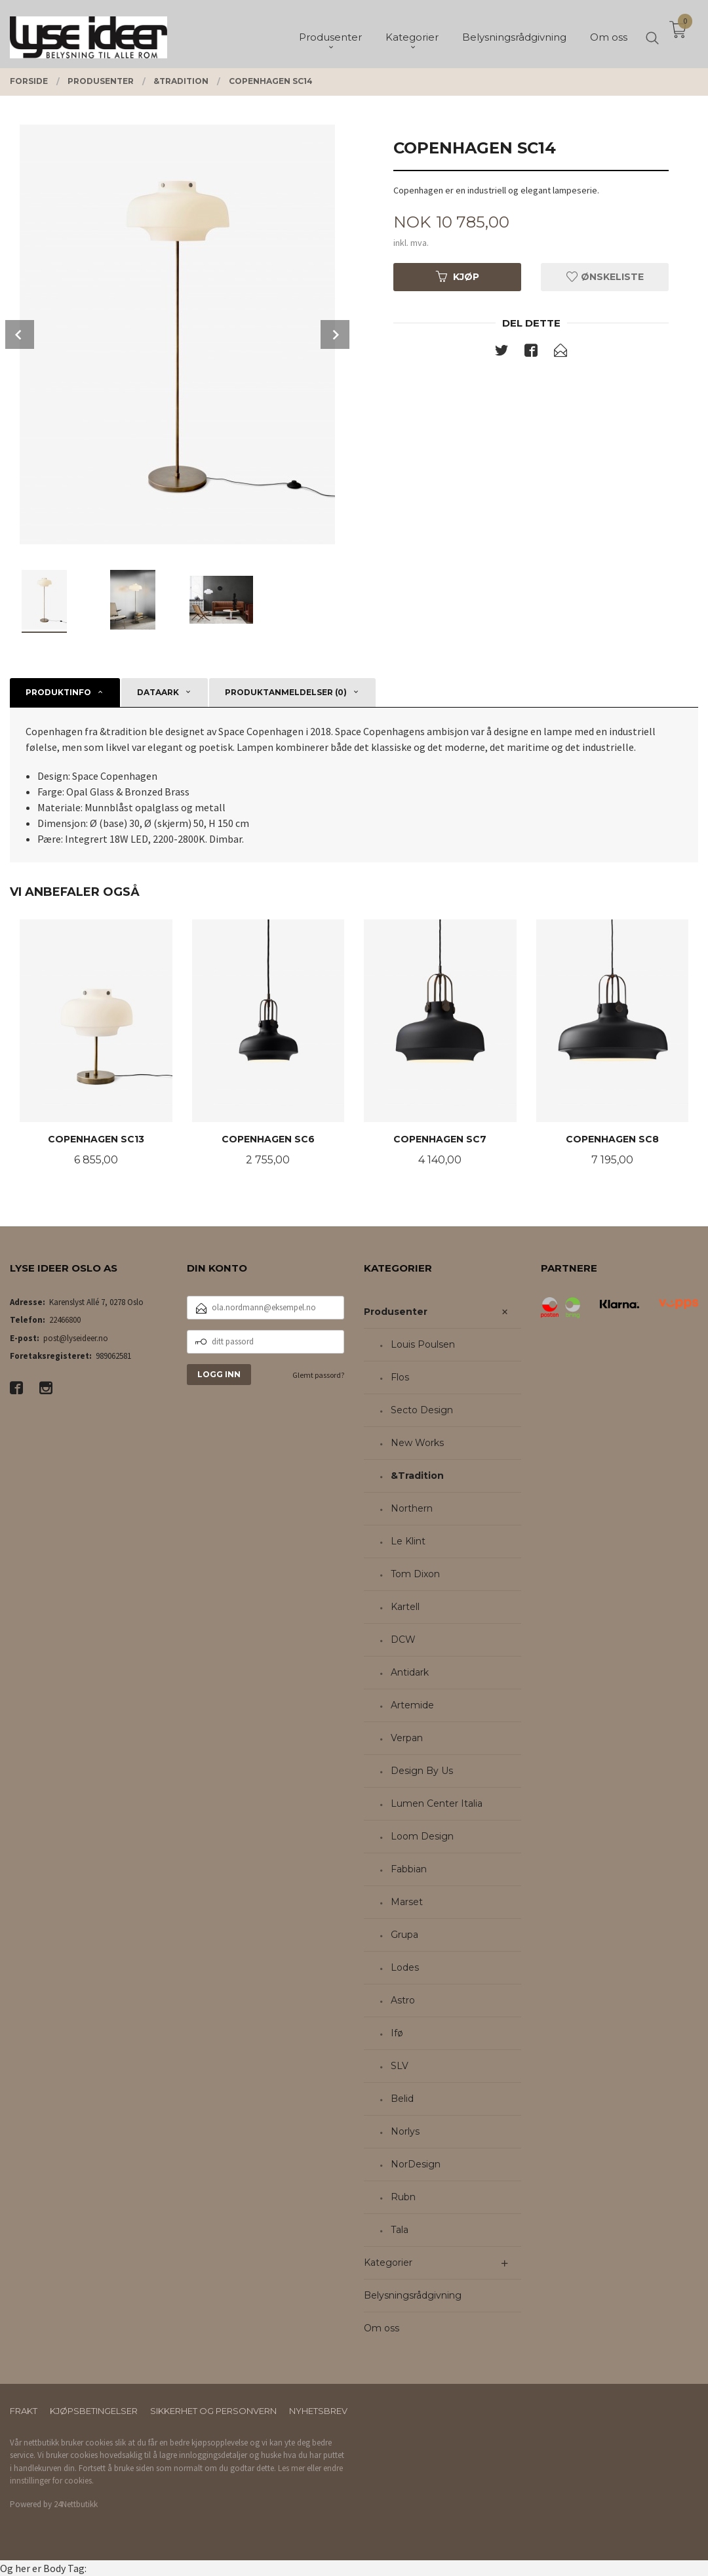 The height and width of the screenshot is (2576, 708). What do you see at coordinates (213, 2410) in the screenshot?
I see `Sikkerhet og personvern` at bounding box center [213, 2410].